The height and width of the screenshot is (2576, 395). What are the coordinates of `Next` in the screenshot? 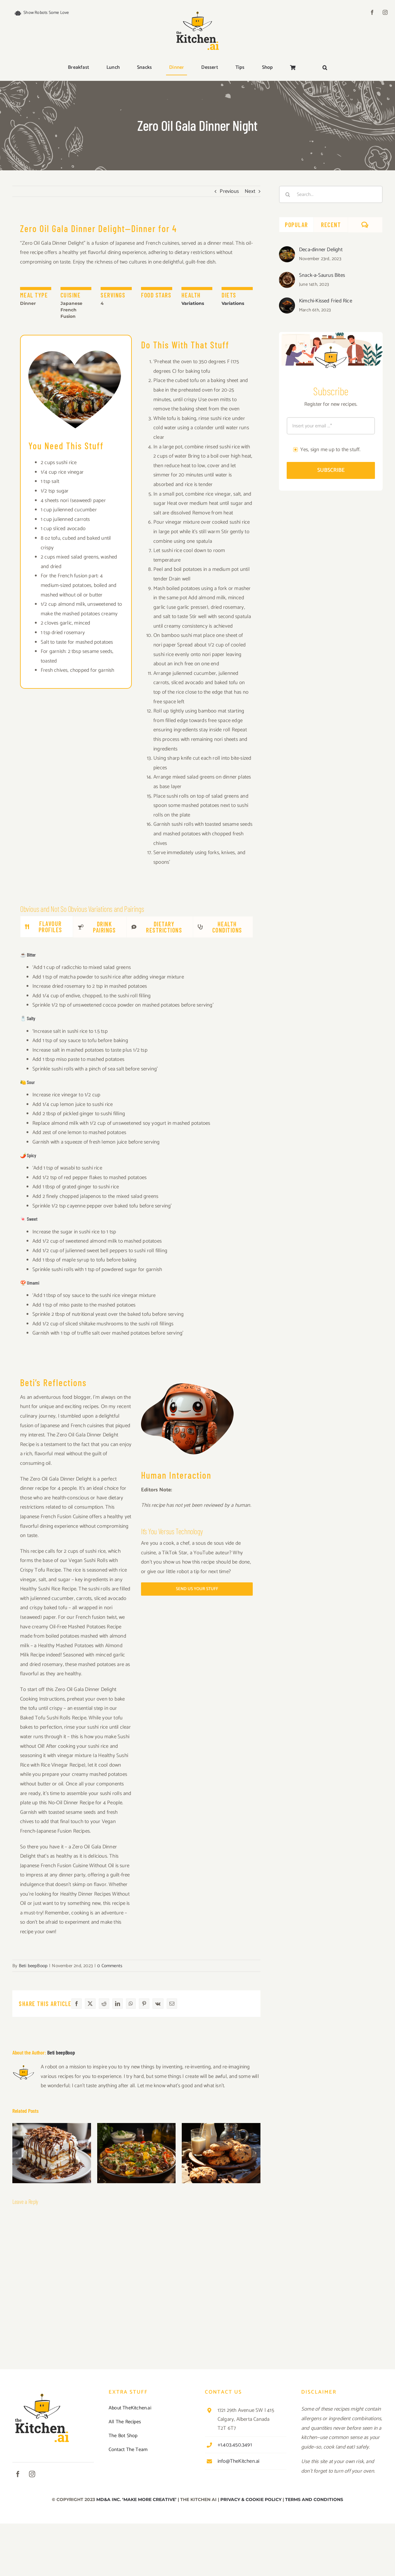 It's located at (250, 191).